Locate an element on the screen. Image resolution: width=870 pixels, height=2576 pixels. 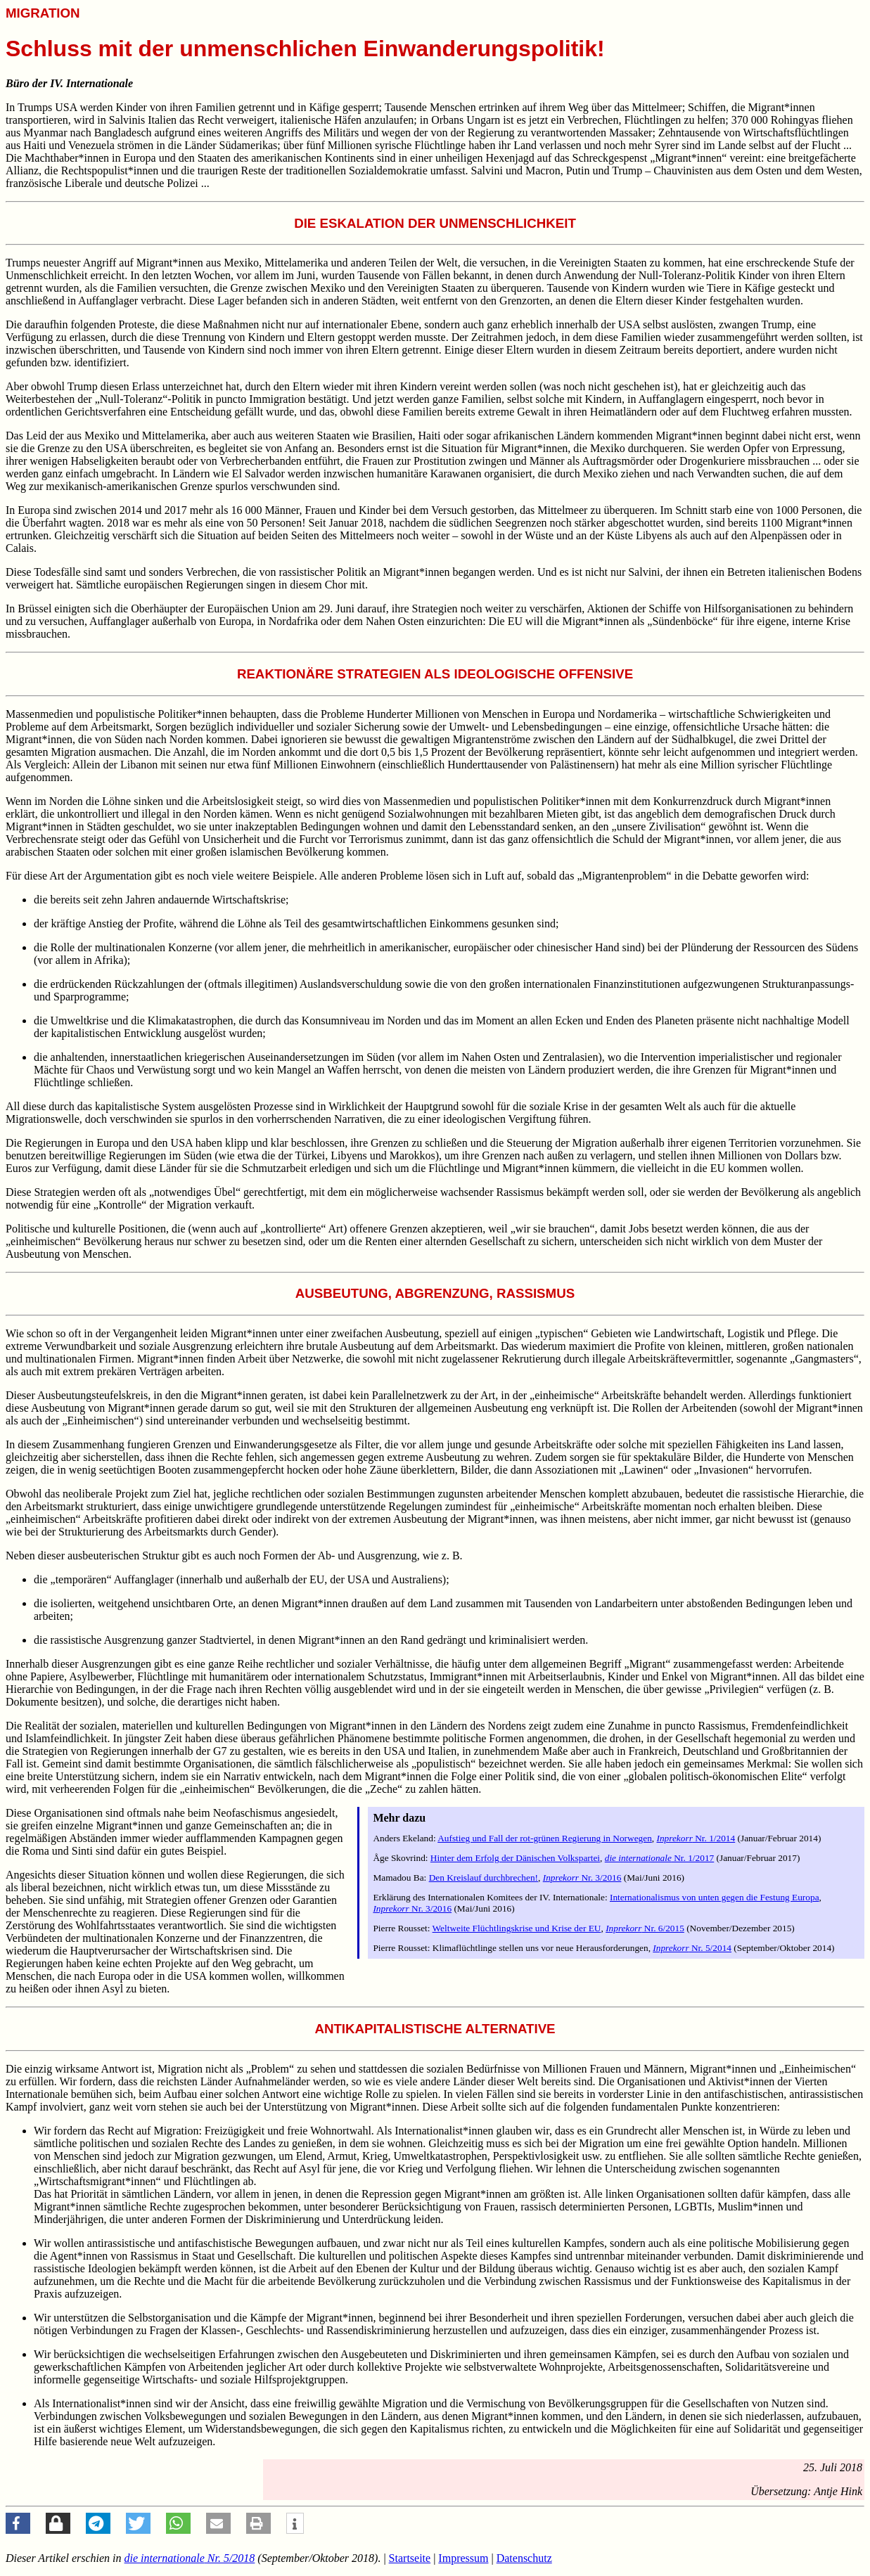
Aufstieg und Fall der rot-grünen Regierung in Norwegen is located at coordinates (544, 1838).